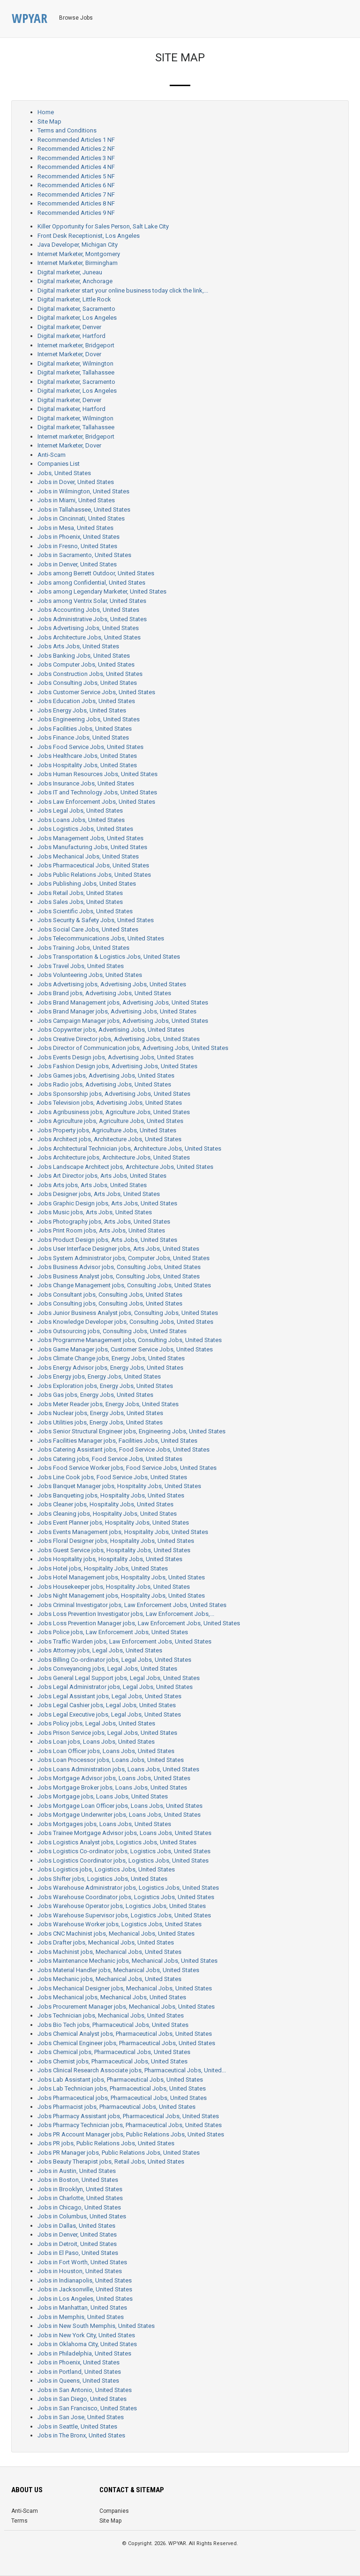 The width and height of the screenshot is (360, 2576). I want to click on Jobs Shifter jobs, Logistics Jobs, United States, so click(102, 1878).